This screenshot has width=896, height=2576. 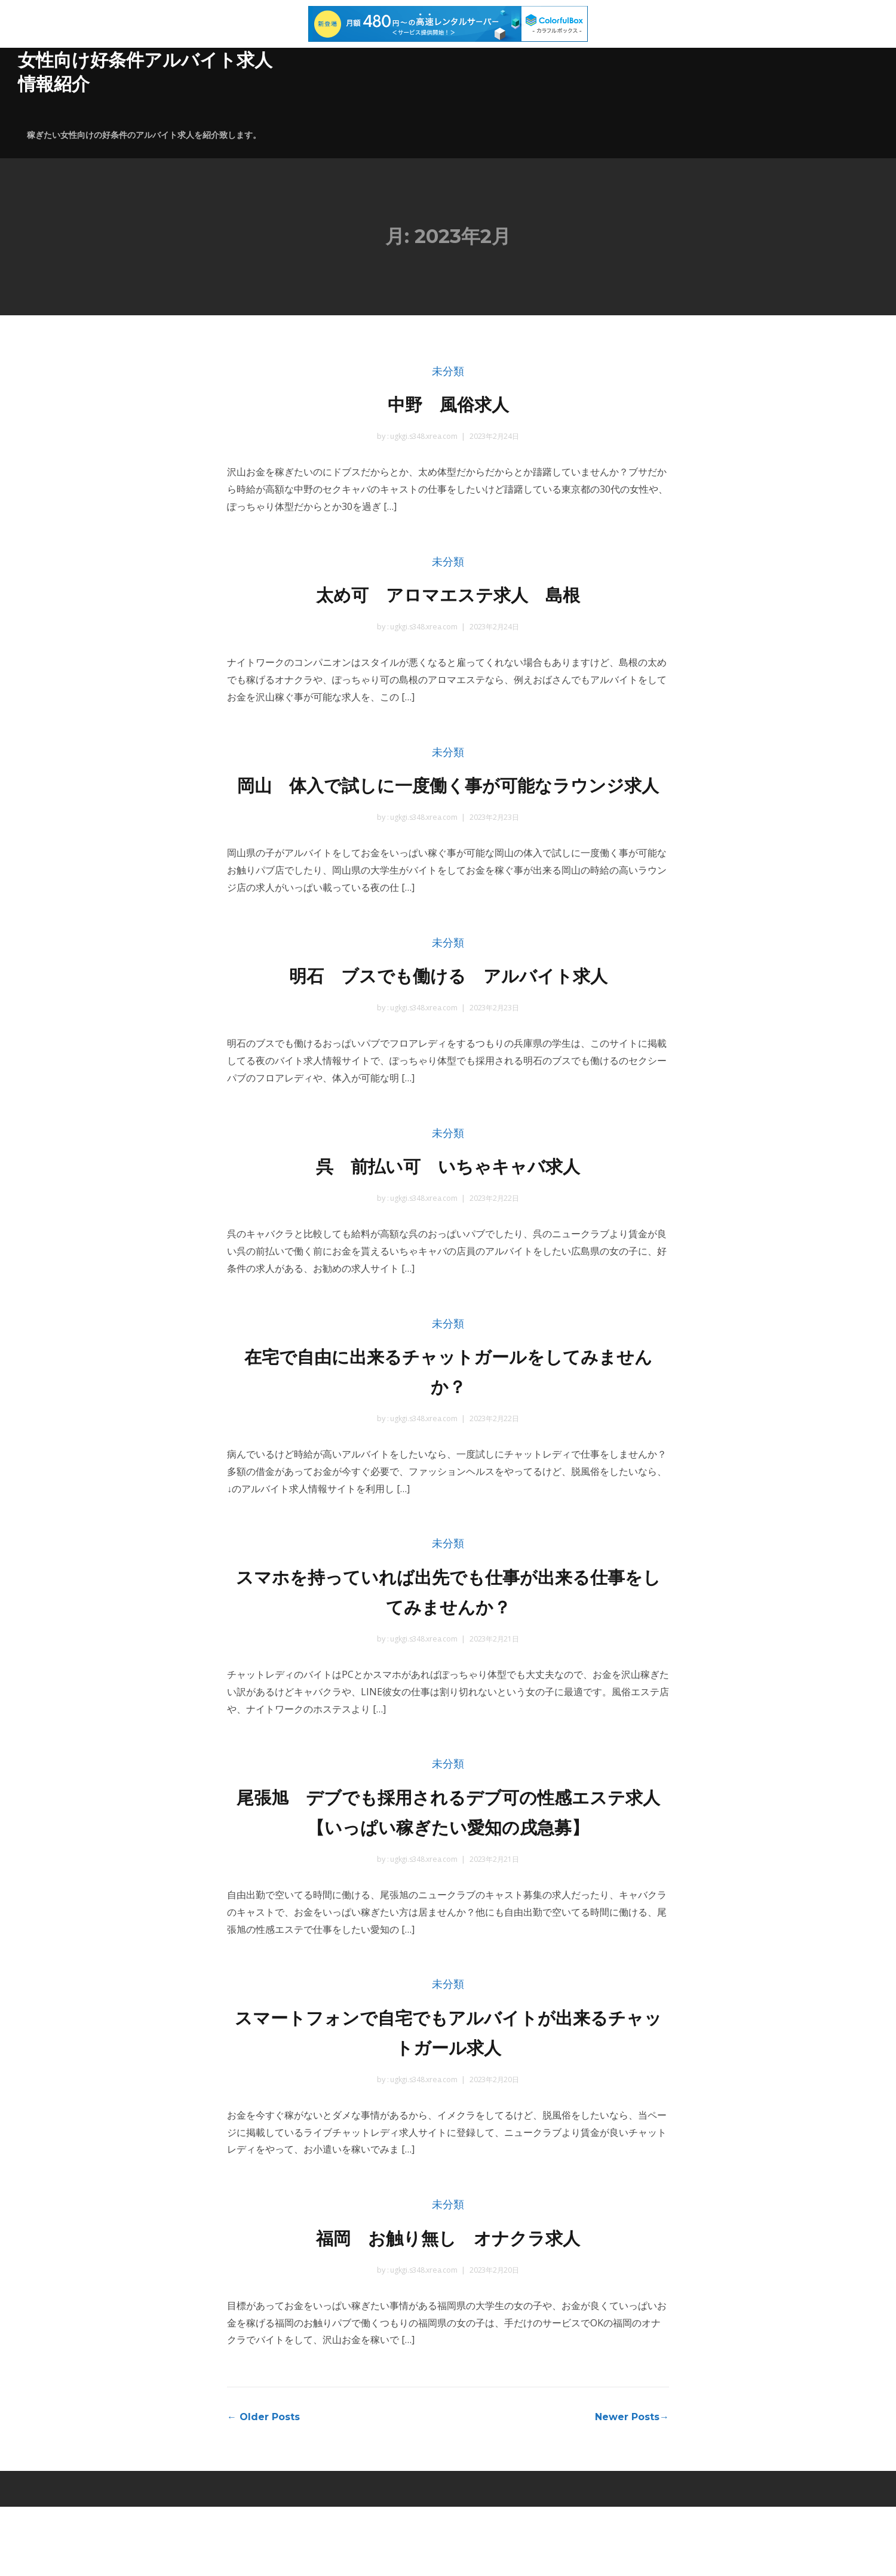 I want to click on スマートフォンで自宅でもアルバイトが出来るチャットガール求人, so click(x=448, y=2098).